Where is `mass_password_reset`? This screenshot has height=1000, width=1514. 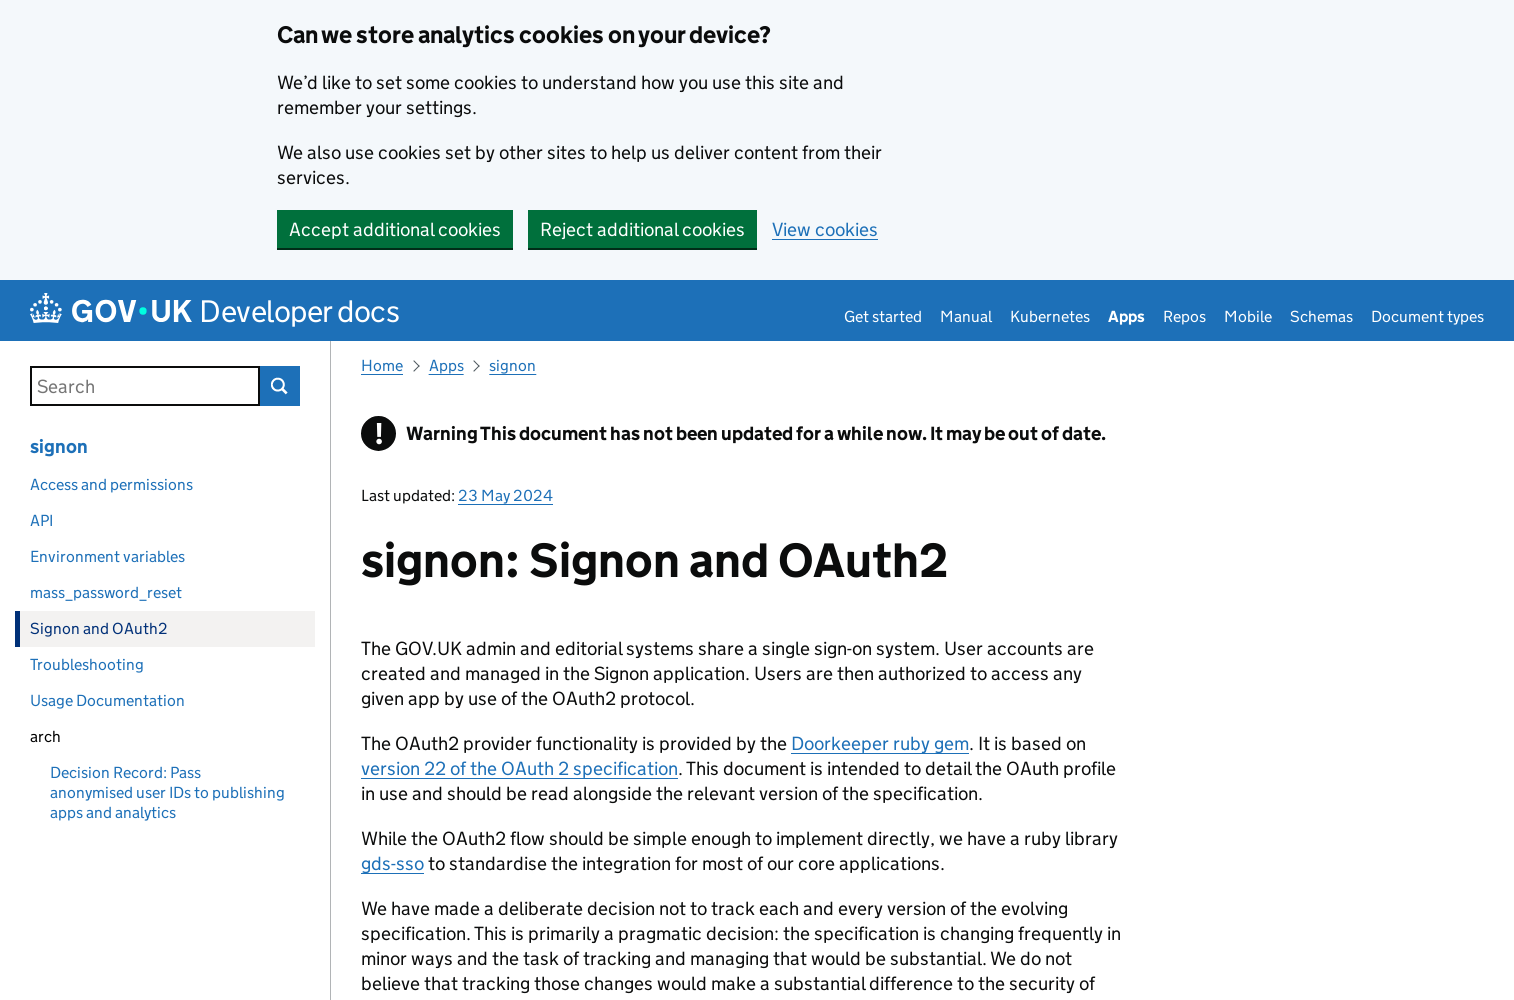
mass_password_reset is located at coordinates (106, 592).